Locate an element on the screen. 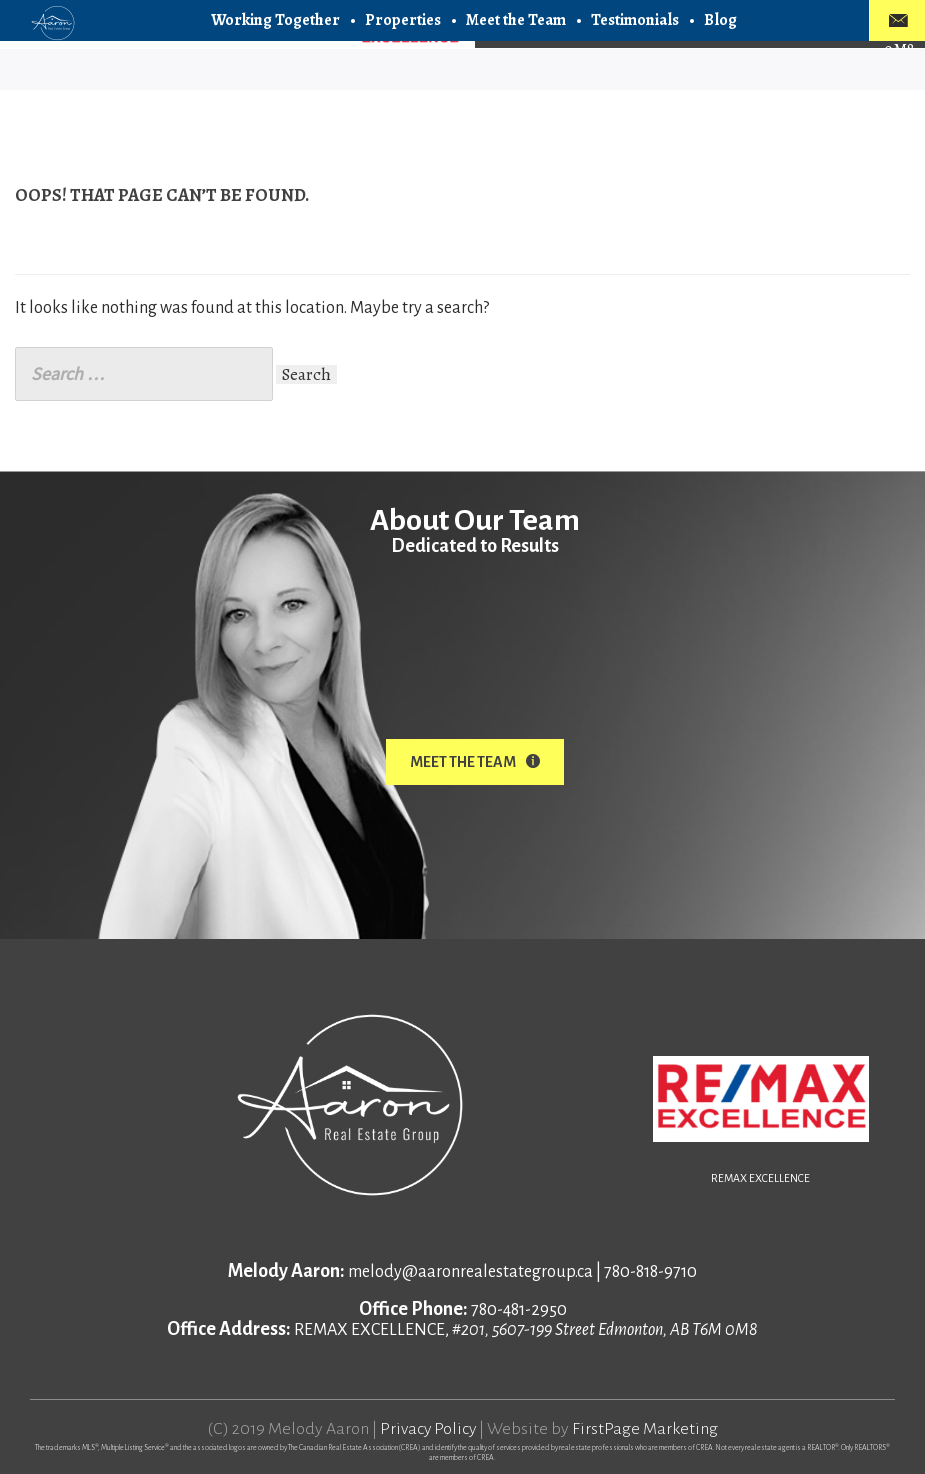  Working Together is located at coordinates (275, 20).